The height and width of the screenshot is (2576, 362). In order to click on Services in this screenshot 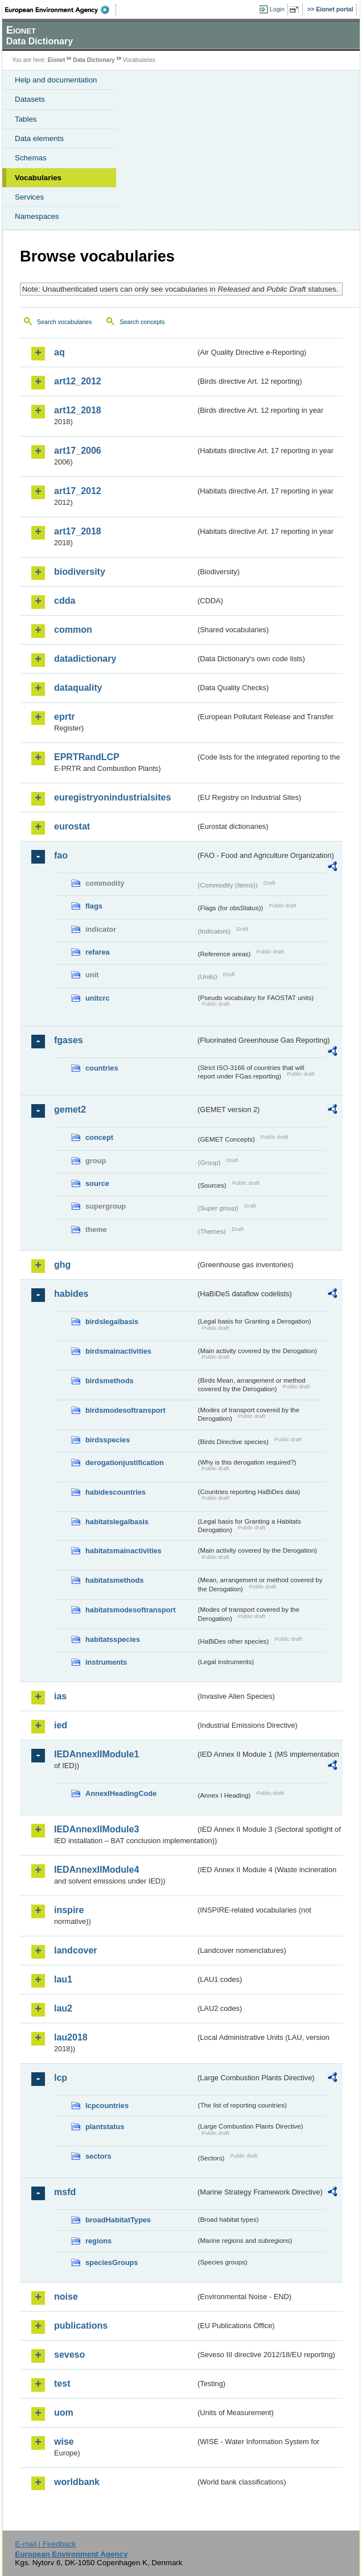, I will do `click(29, 197)`.